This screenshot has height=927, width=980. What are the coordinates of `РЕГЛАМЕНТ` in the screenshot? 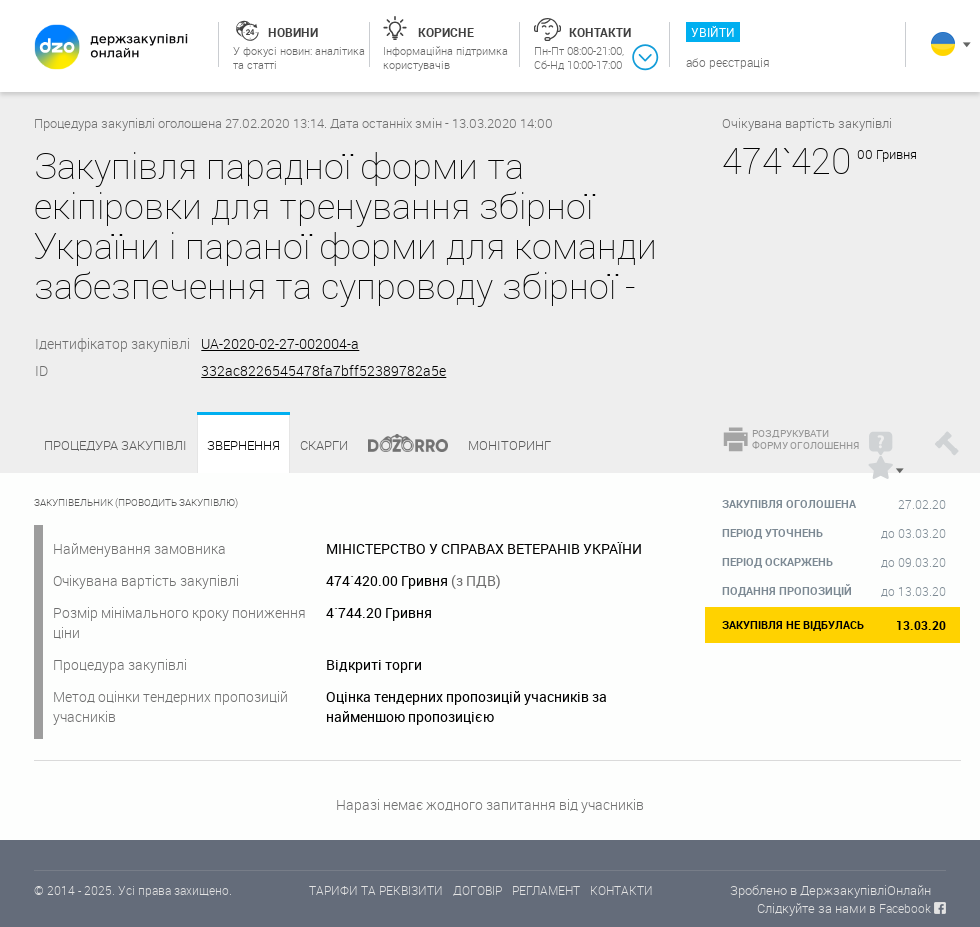 It's located at (546, 890).